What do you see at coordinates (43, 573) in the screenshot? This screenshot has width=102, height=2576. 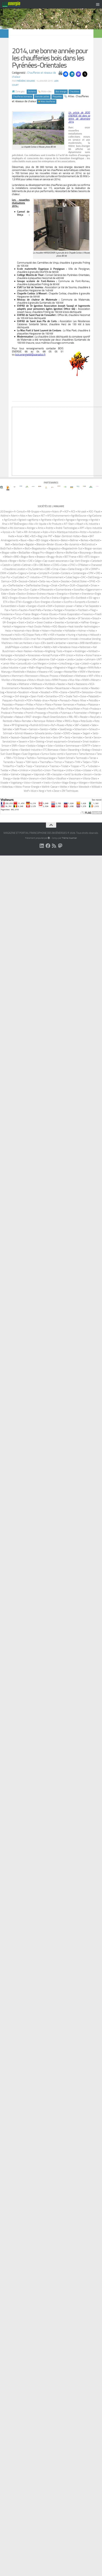 I see `Compte.R` at bounding box center [43, 573].